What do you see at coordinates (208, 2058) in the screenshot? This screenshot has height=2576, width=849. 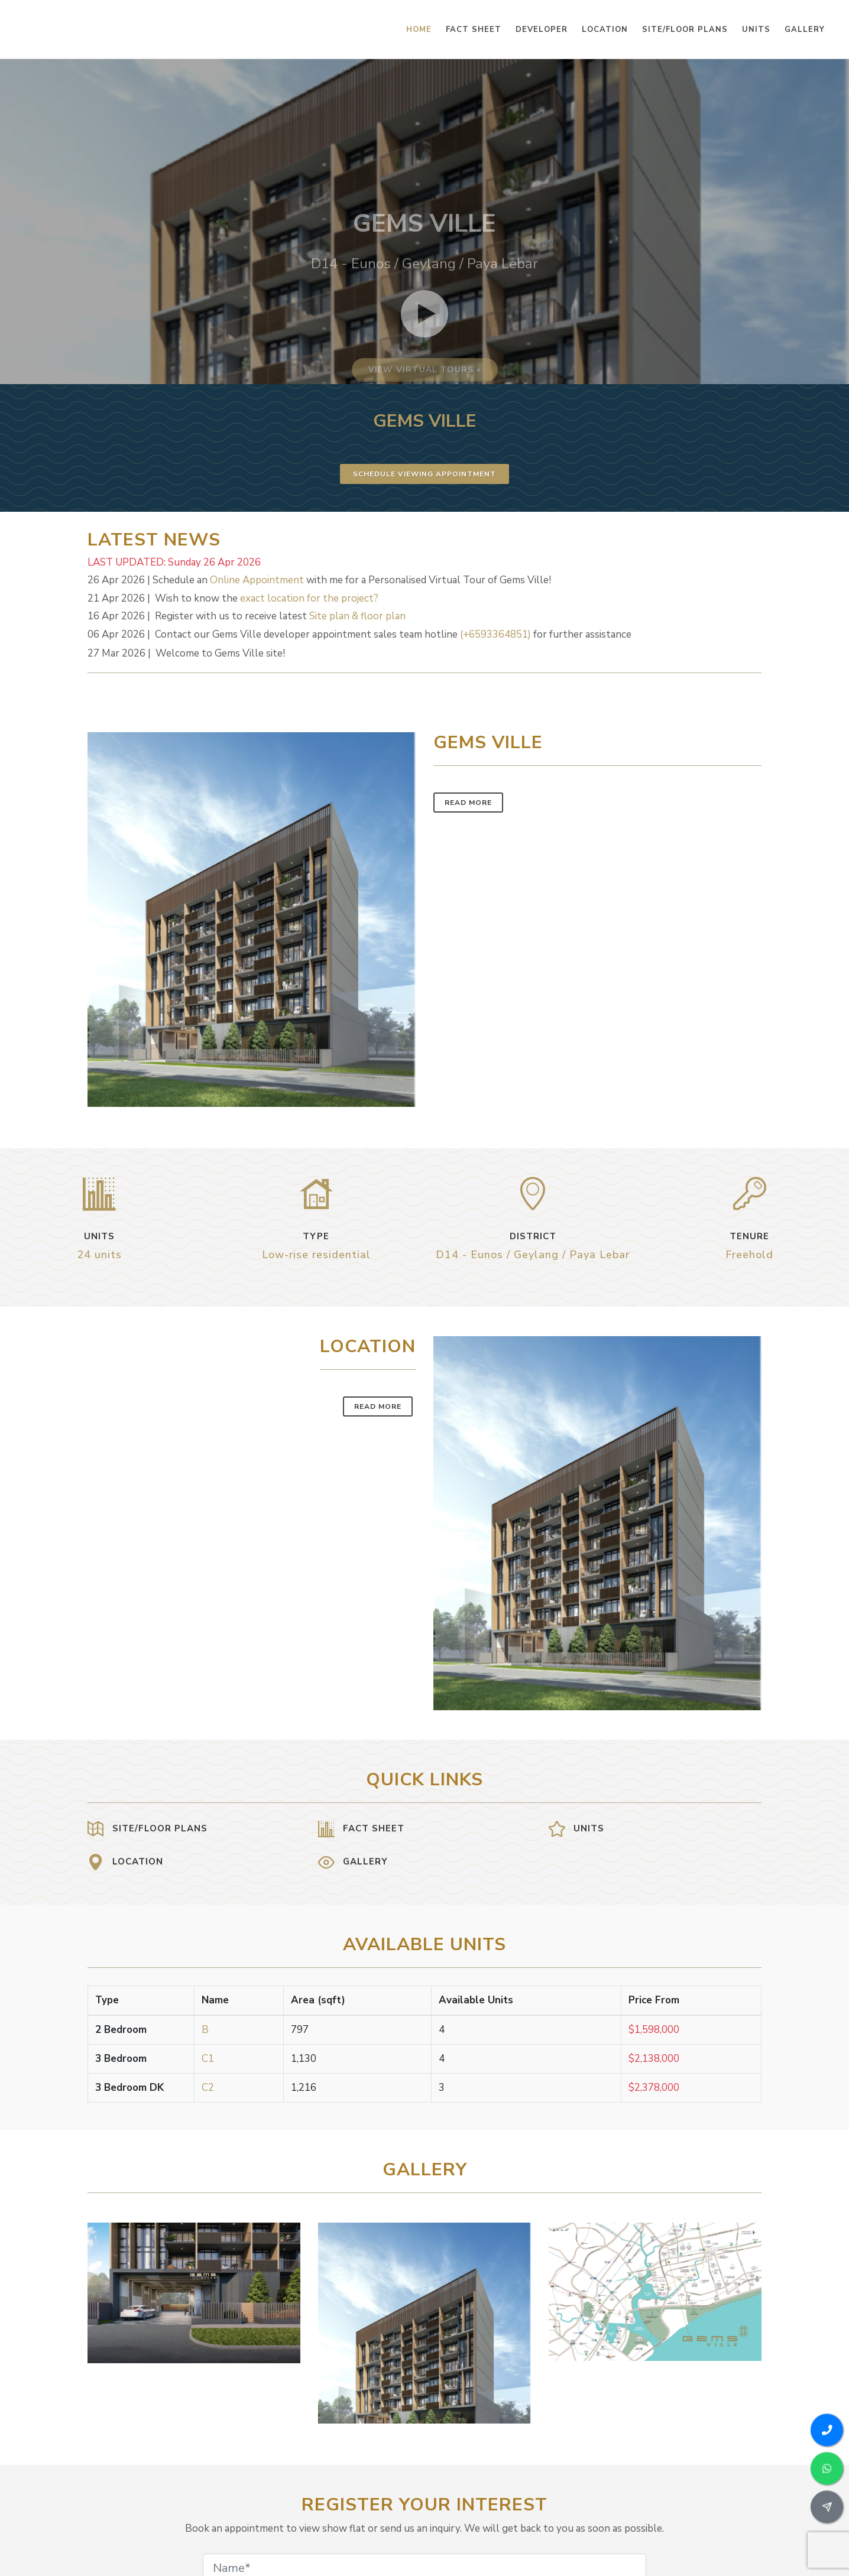 I see `C1` at bounding box center [208, 2058].